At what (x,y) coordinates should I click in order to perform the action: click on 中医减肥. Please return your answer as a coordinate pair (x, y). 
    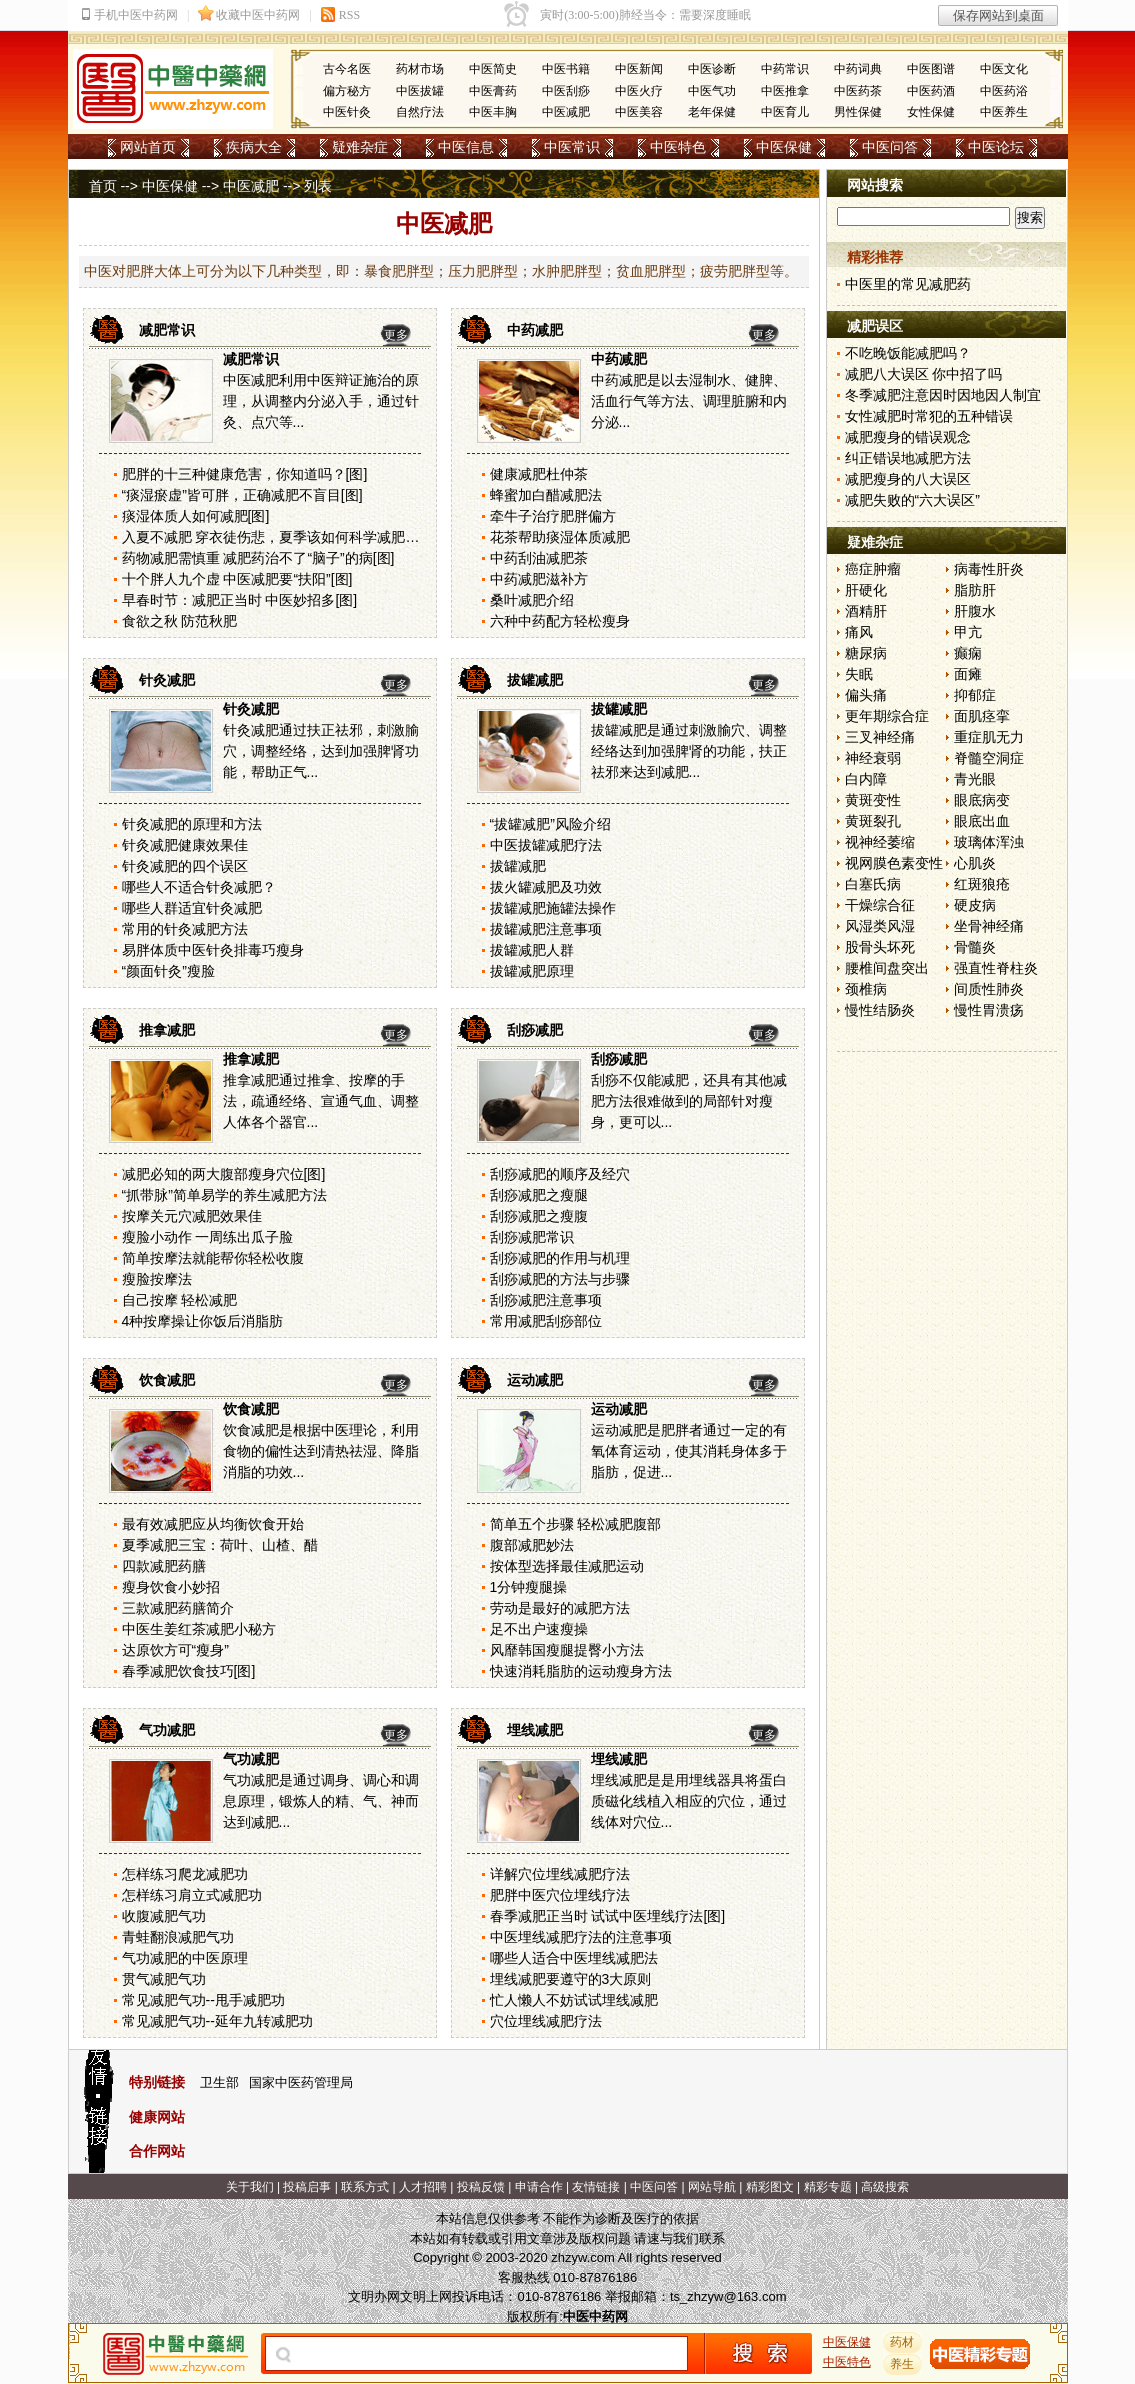
    Looking at the image, I should click on (566, 112).